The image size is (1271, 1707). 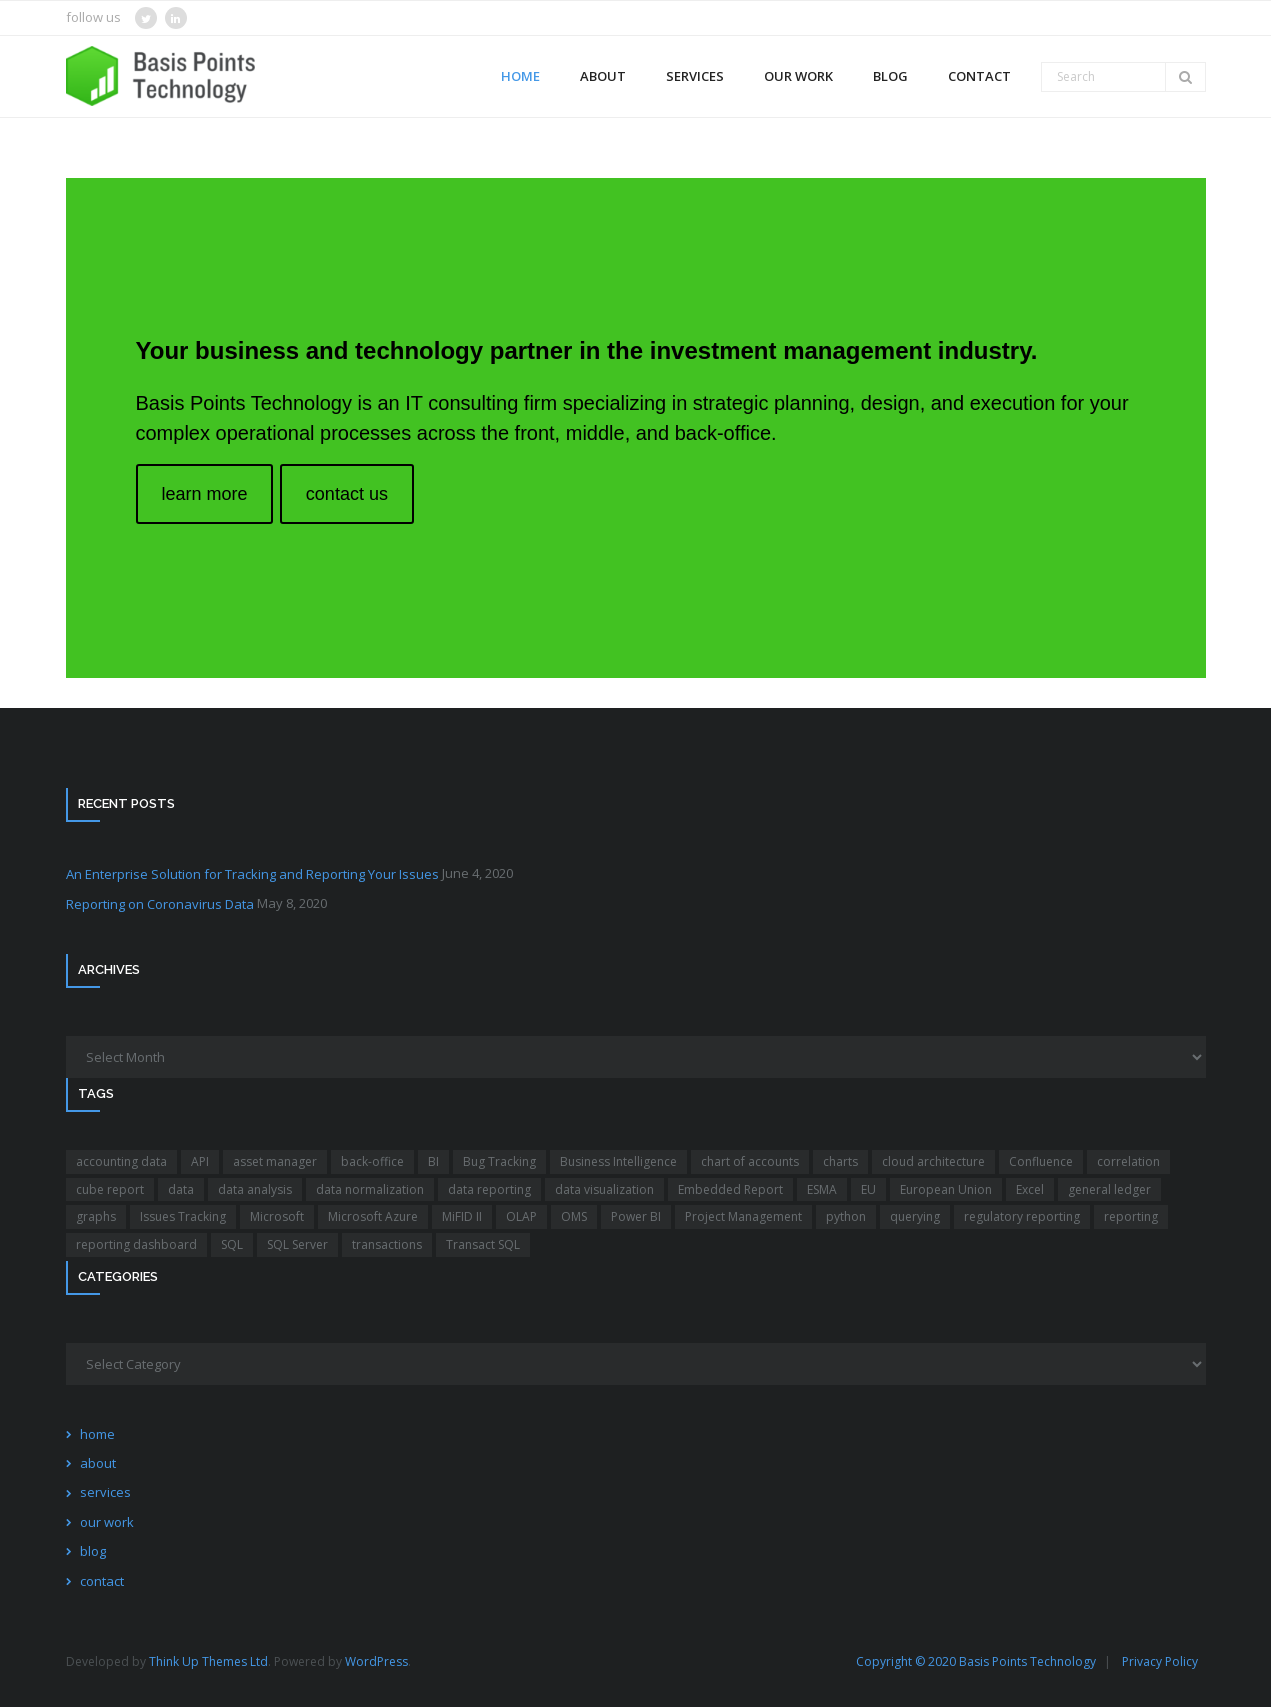 What do you see at coordinates (183, 1216) in the screenshot?
I see `Issues Tracking [Issues Tracking (1 item)]` at bounding box center [183, 1216].